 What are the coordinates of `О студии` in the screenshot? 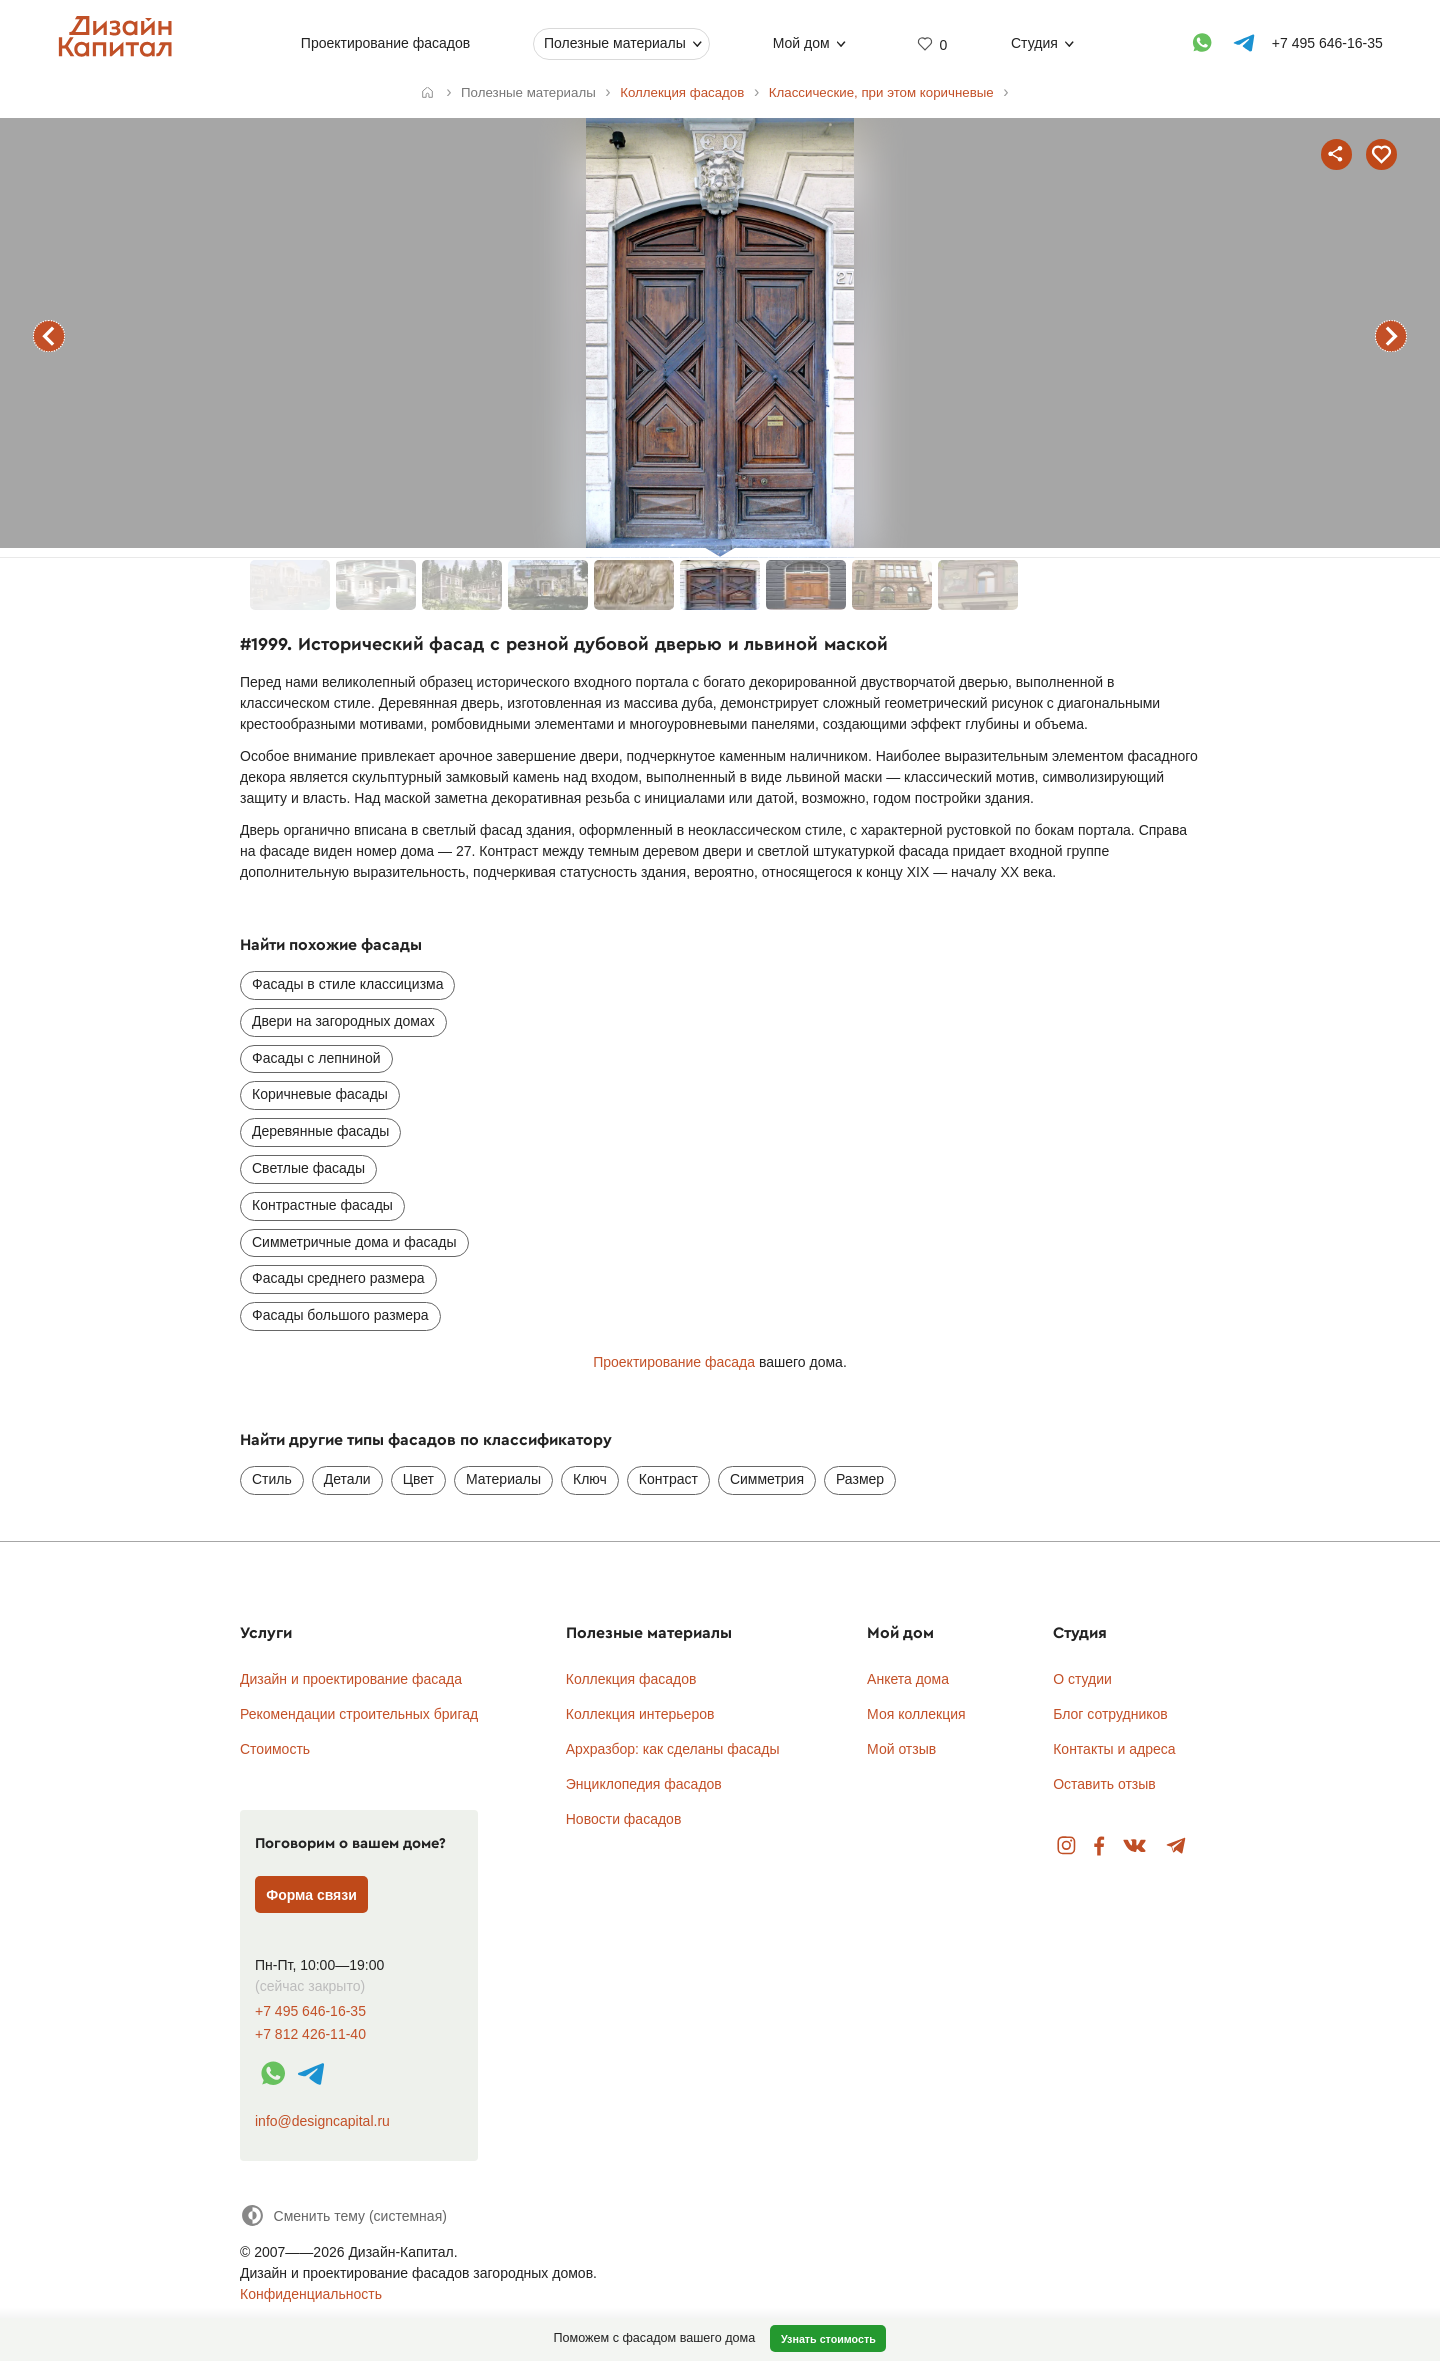 It's located at (1082, 1679).